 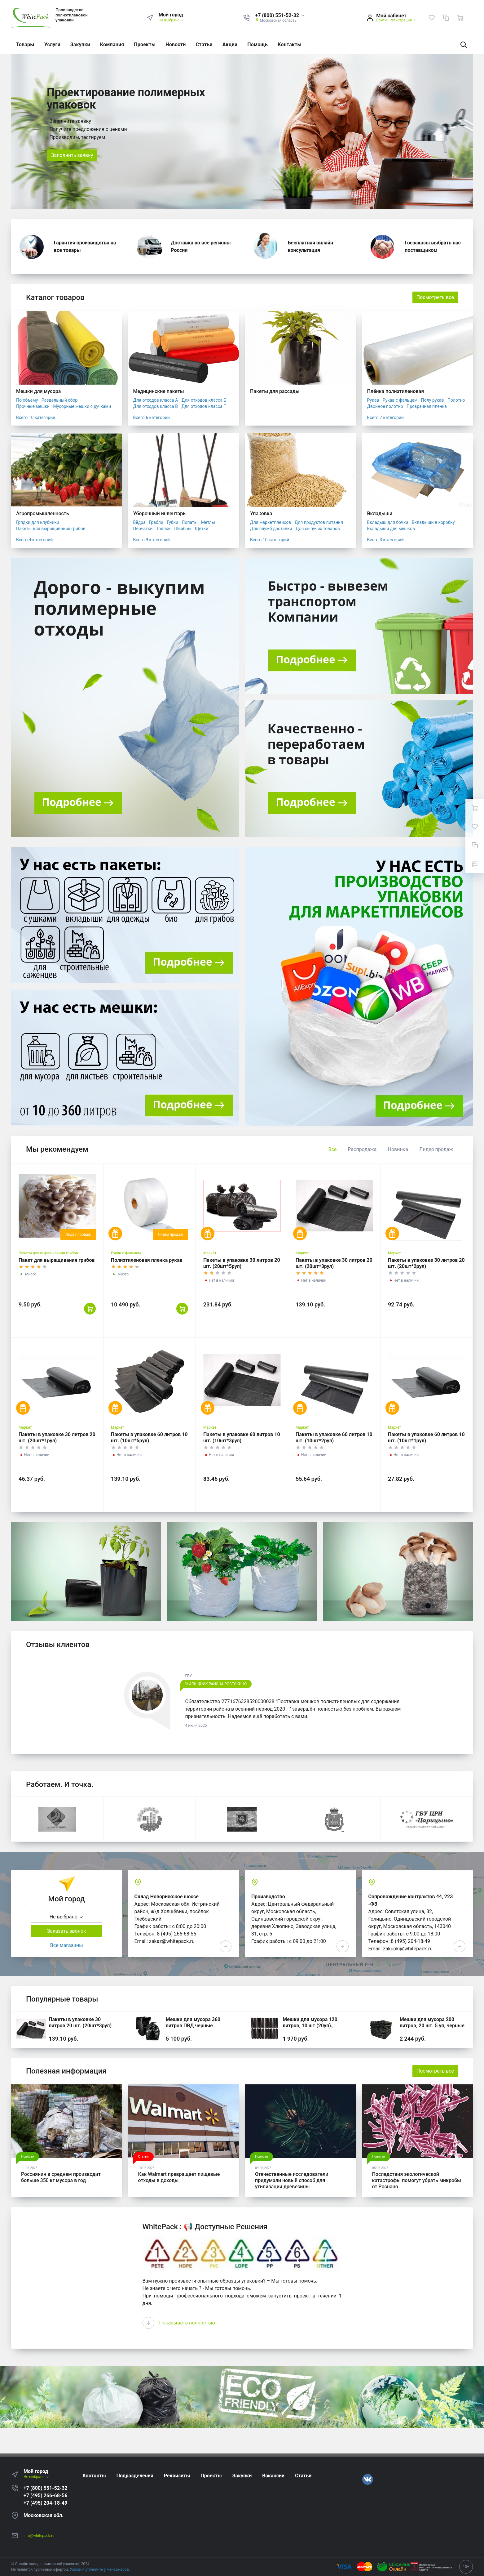 I want to click on Для служб доставки, so click(x=271, y=528).